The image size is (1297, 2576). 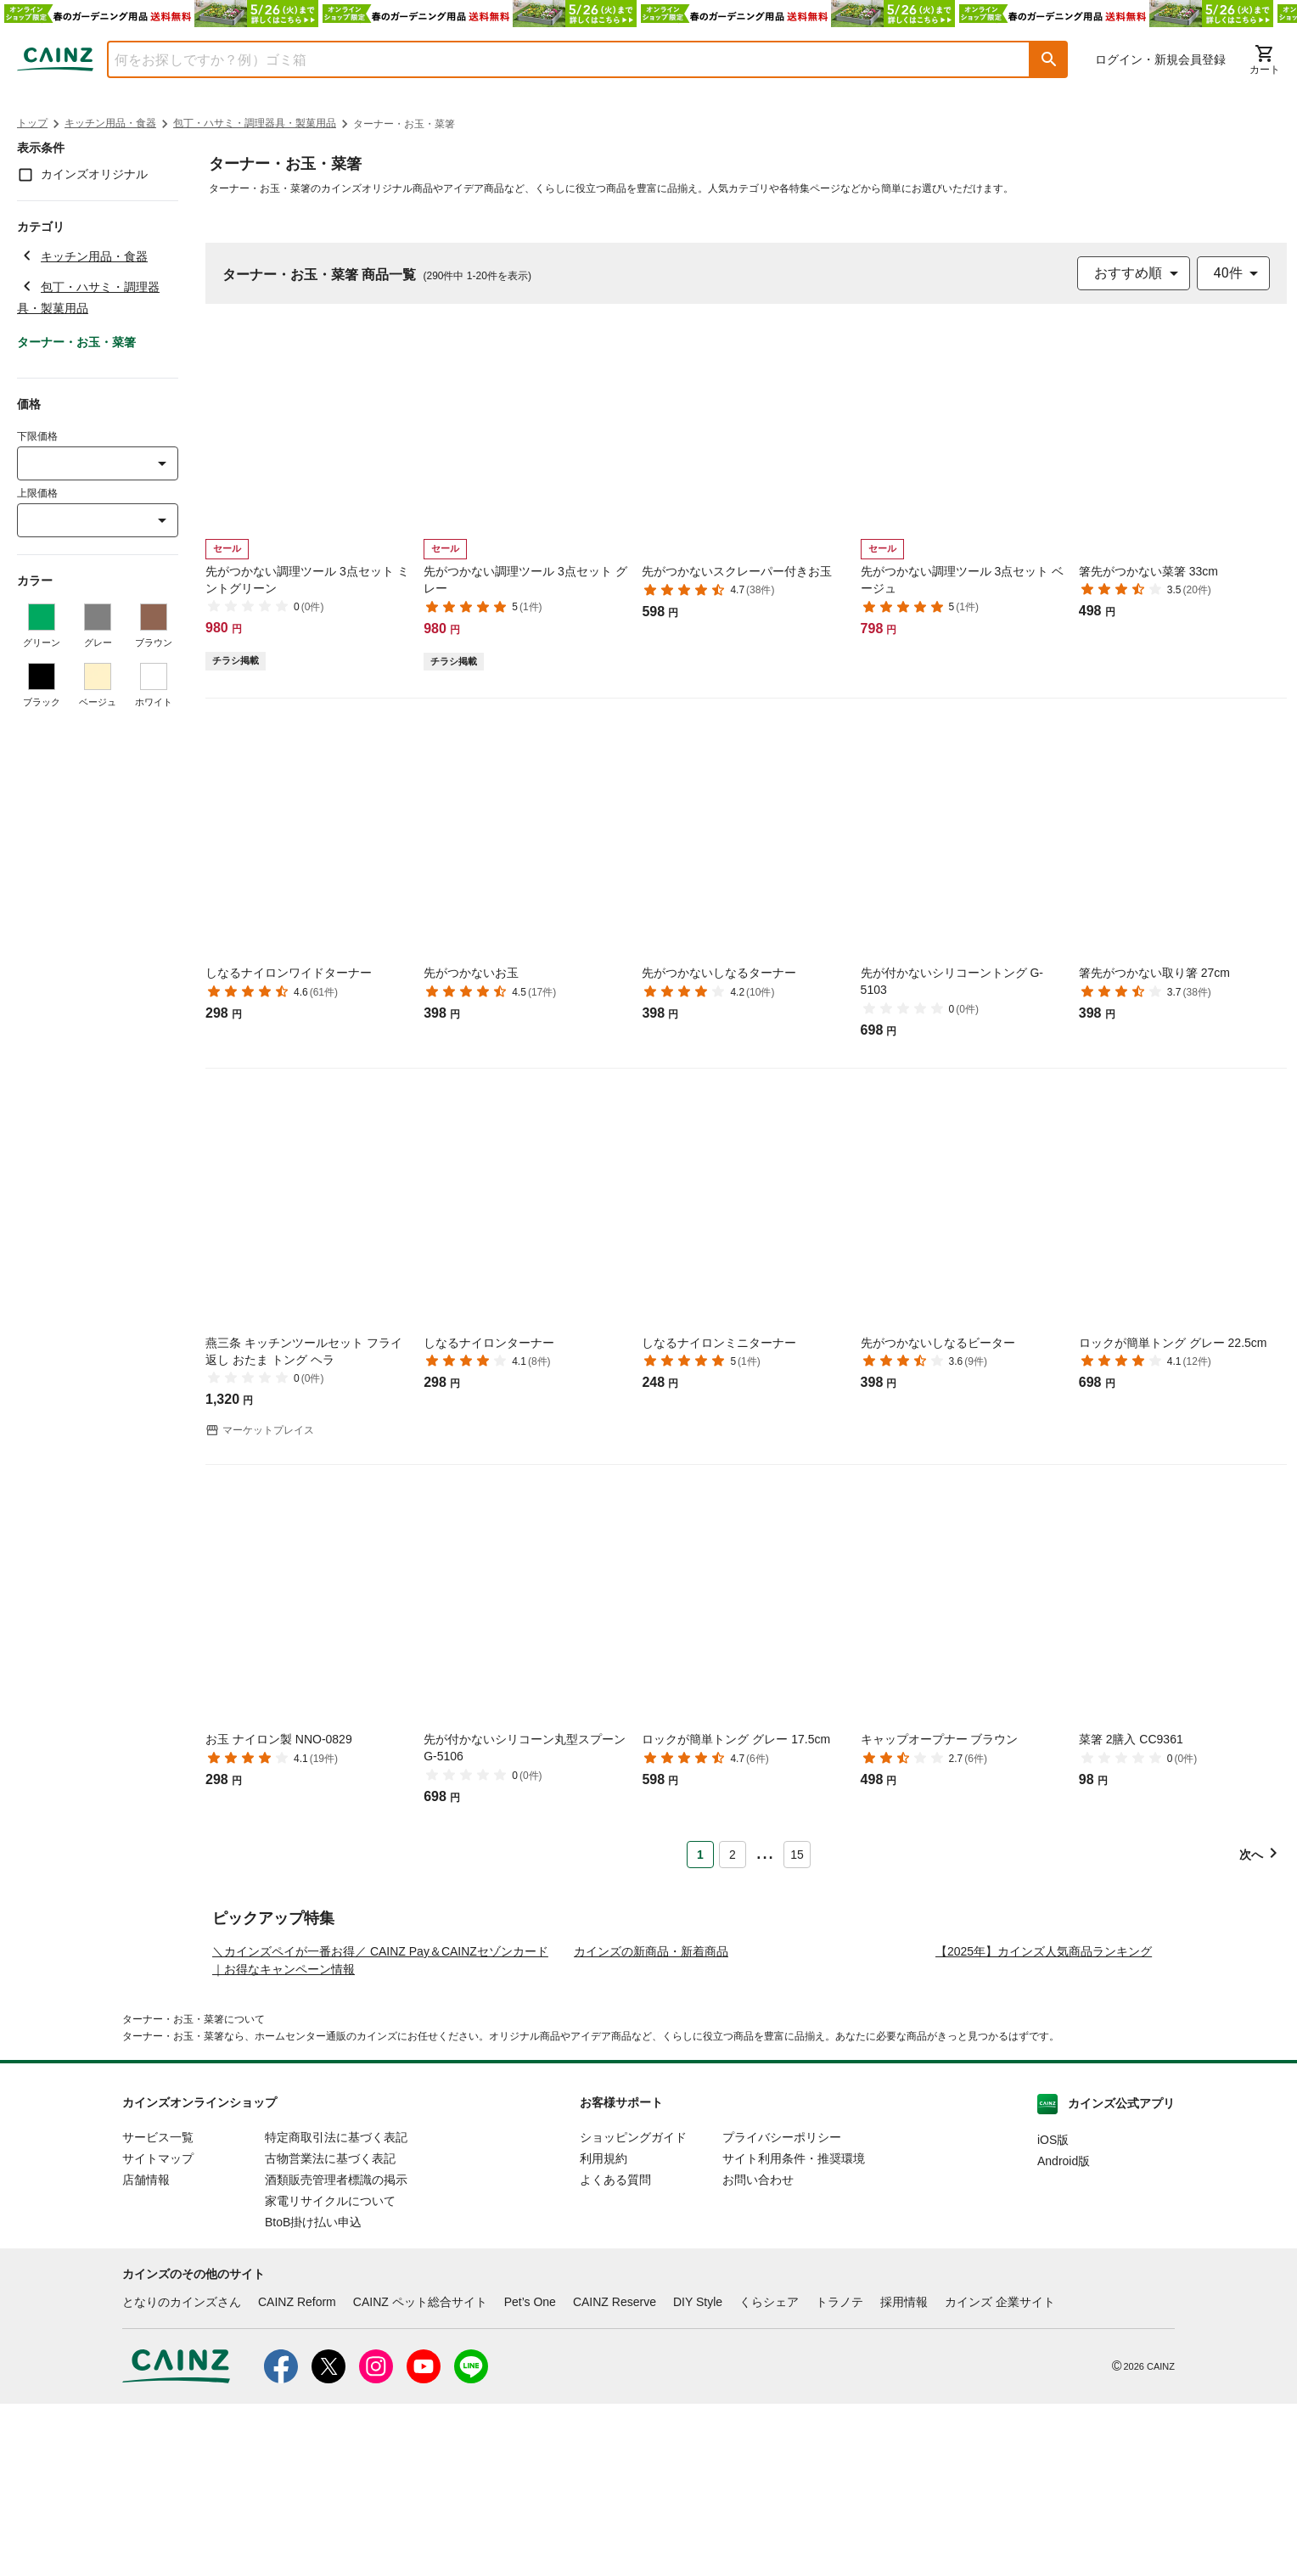 What do you see at coordinates (603, 2330) in the screenshot?
I see `利用規約` at bounding box center [603, 2330].